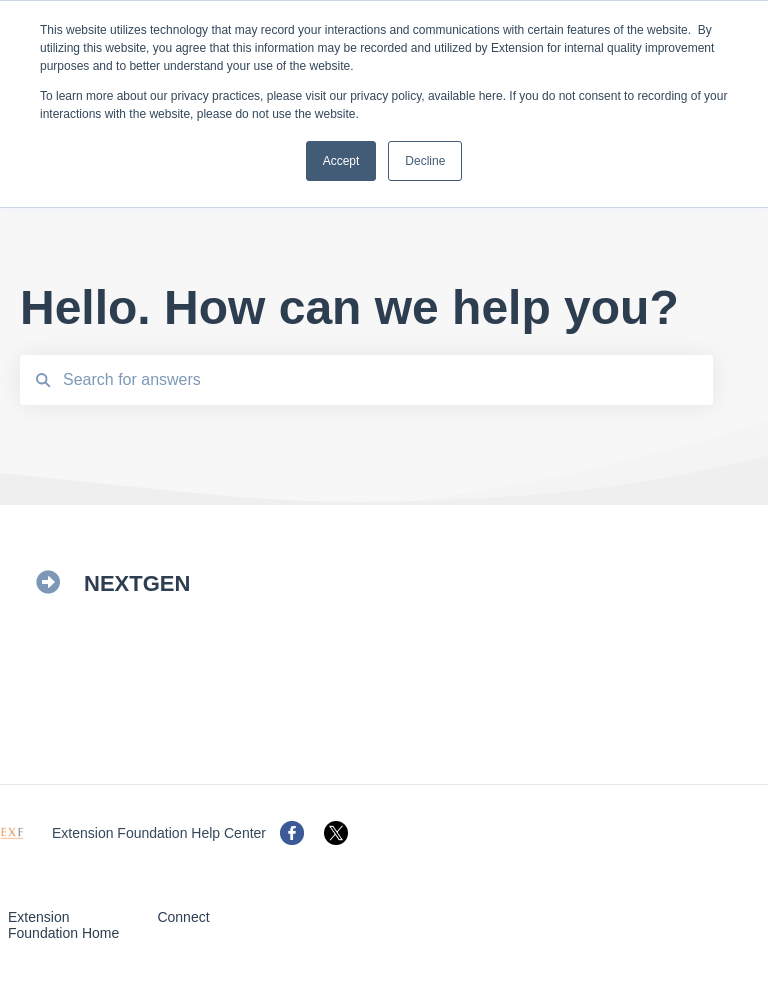  I want to click on Extension Foundation Home, so click(63, 925).